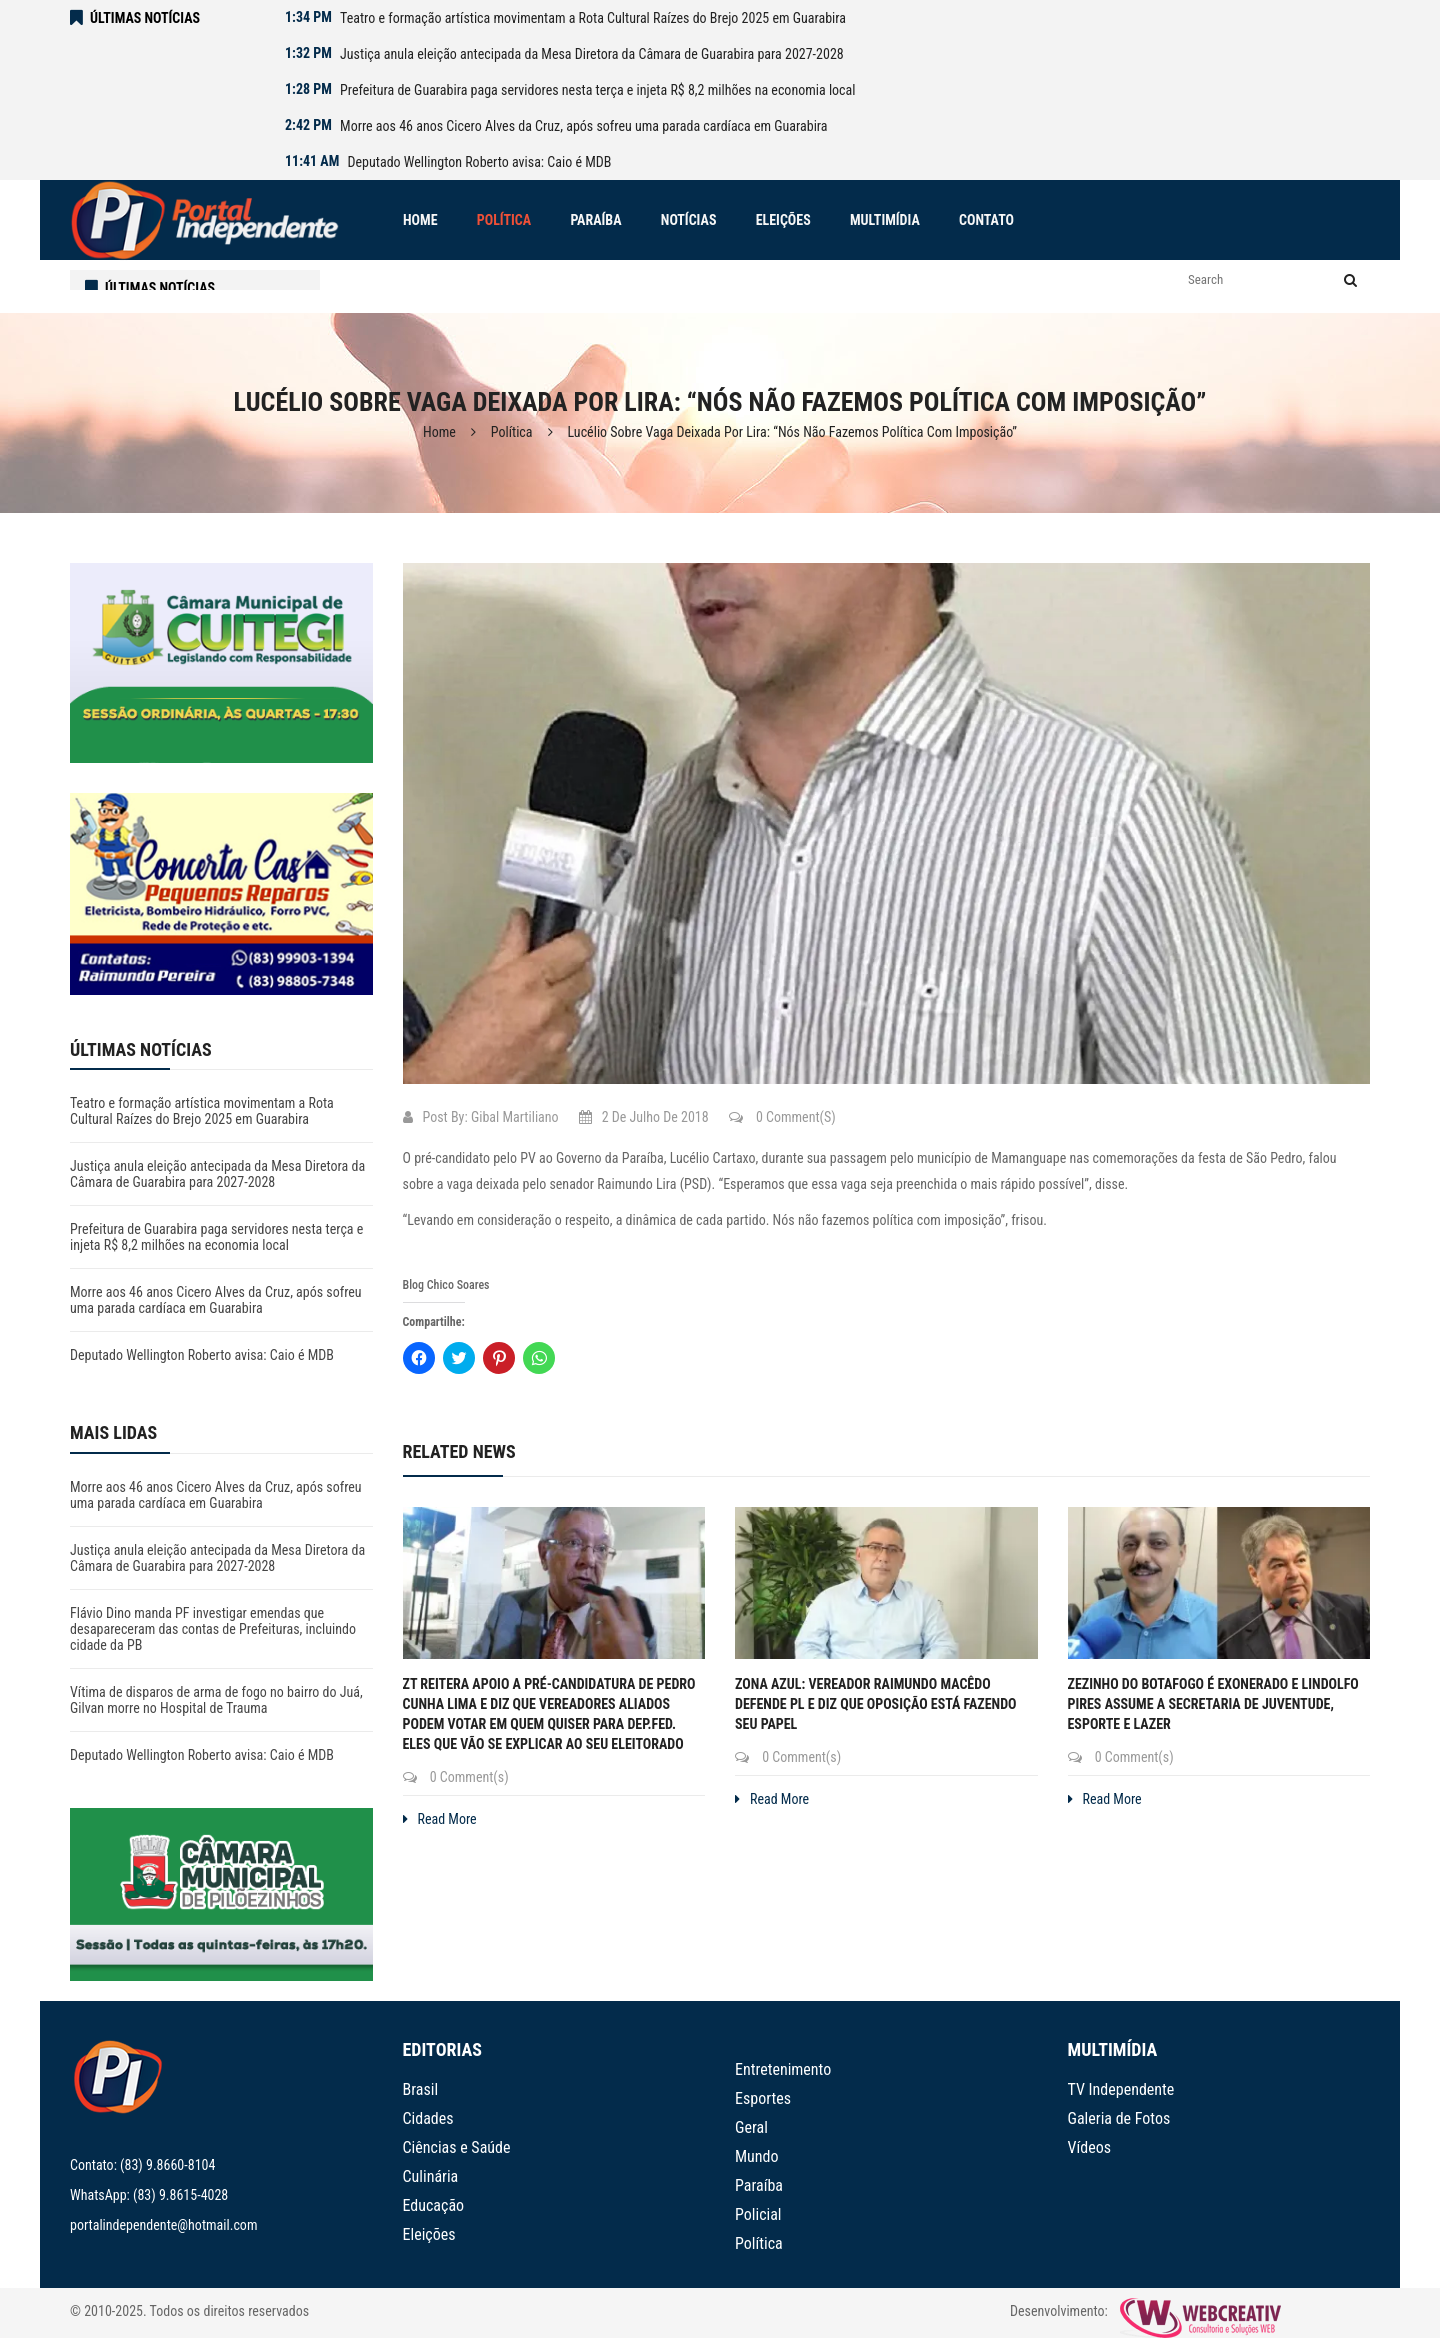  Describe the element at coordinates (597, 90) in the screenshot. I see `Prefeitura de Guarabira paga servidores nesta terça e injeta R$ 8,2 milhões na economia local` at that location.